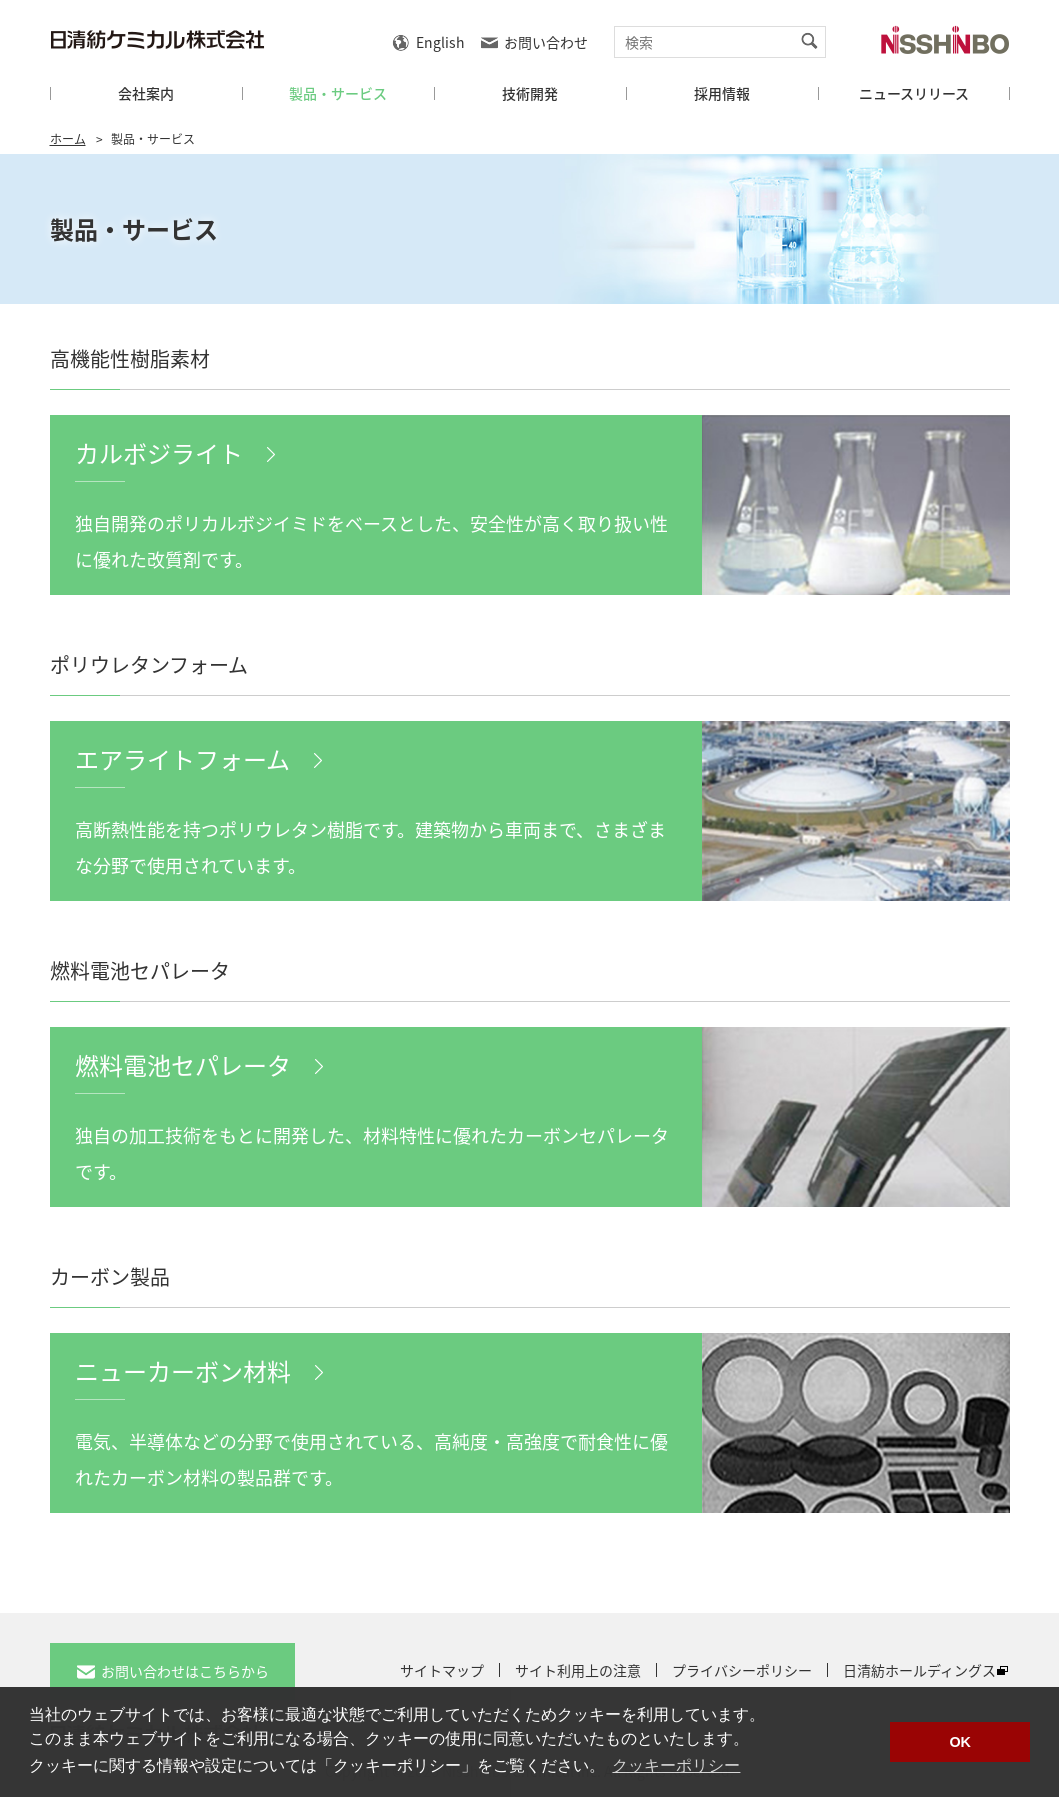 The image size is (1059, 1797). I want to click on 日清紡ホールディングス, so click(919, 1670).